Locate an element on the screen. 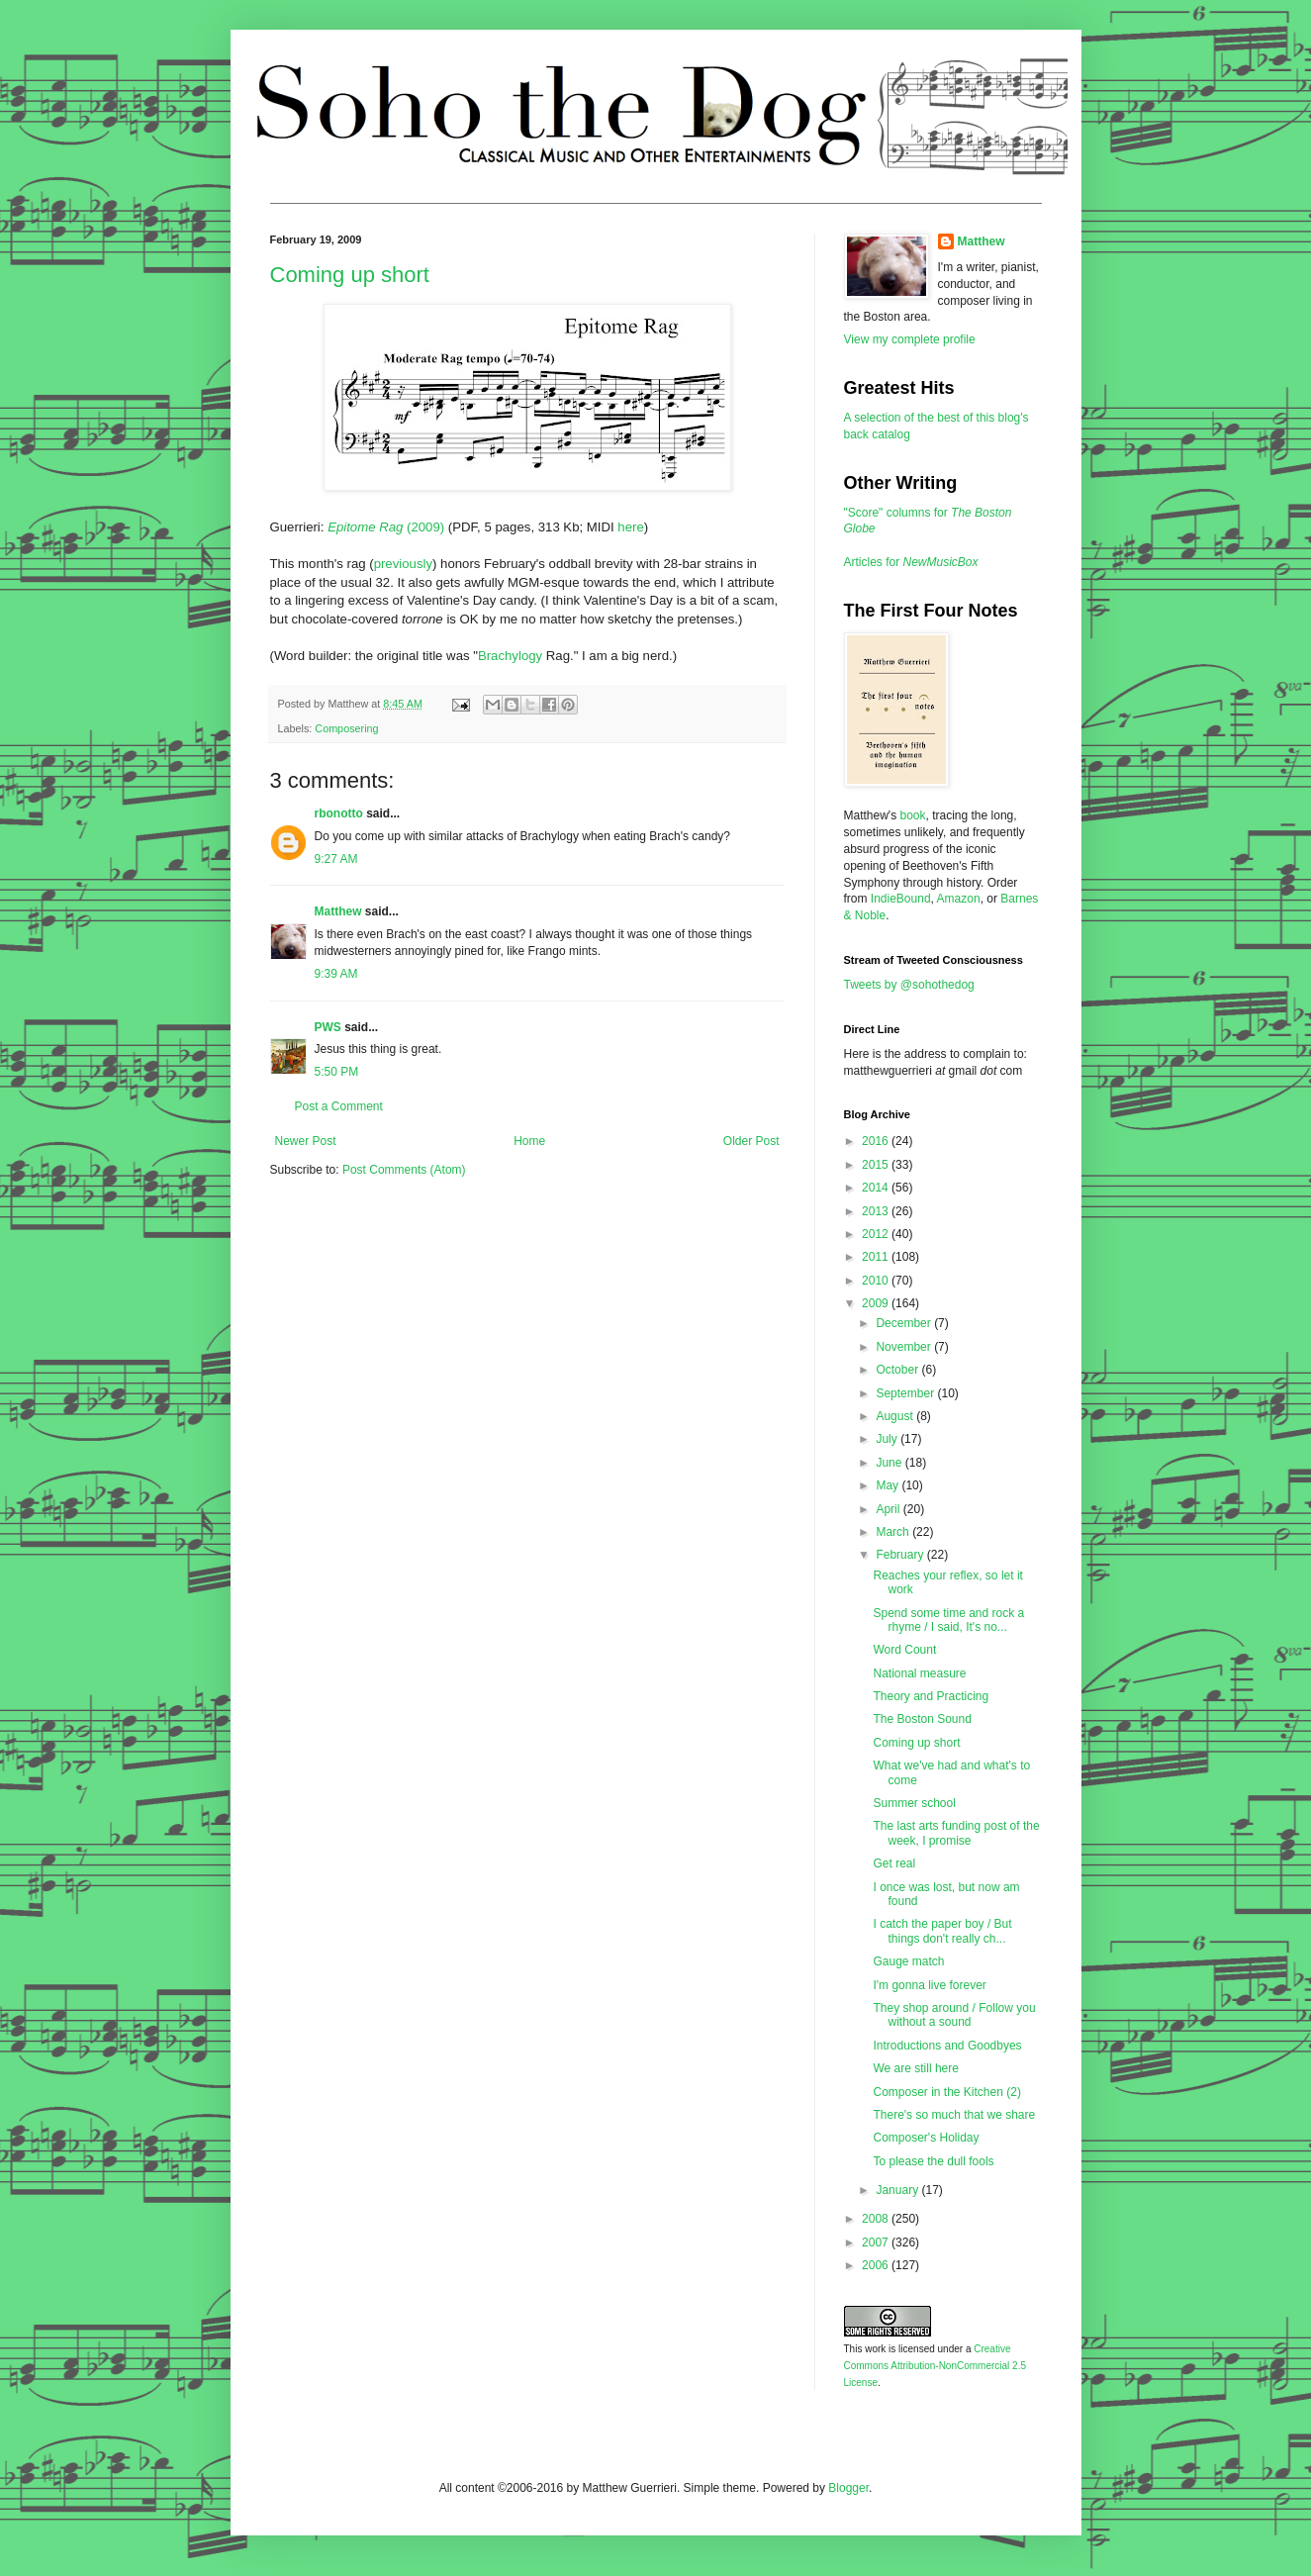 The height and width of the screenshot is (2576, 1311). Word Count is located at coordinates (904, 1650).